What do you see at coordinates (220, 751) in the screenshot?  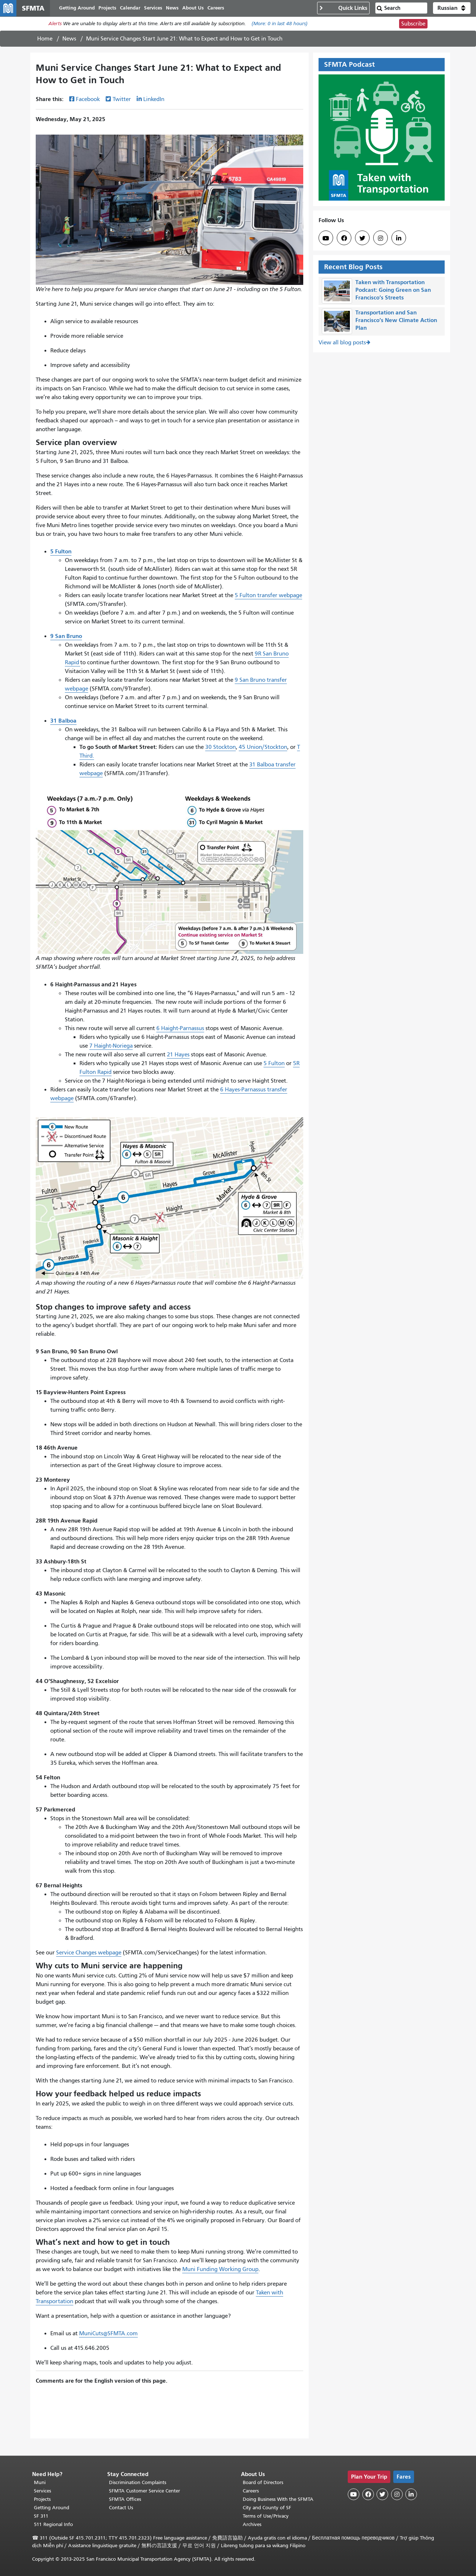 I see `30 Stockton` at bounding box center [220, 751].